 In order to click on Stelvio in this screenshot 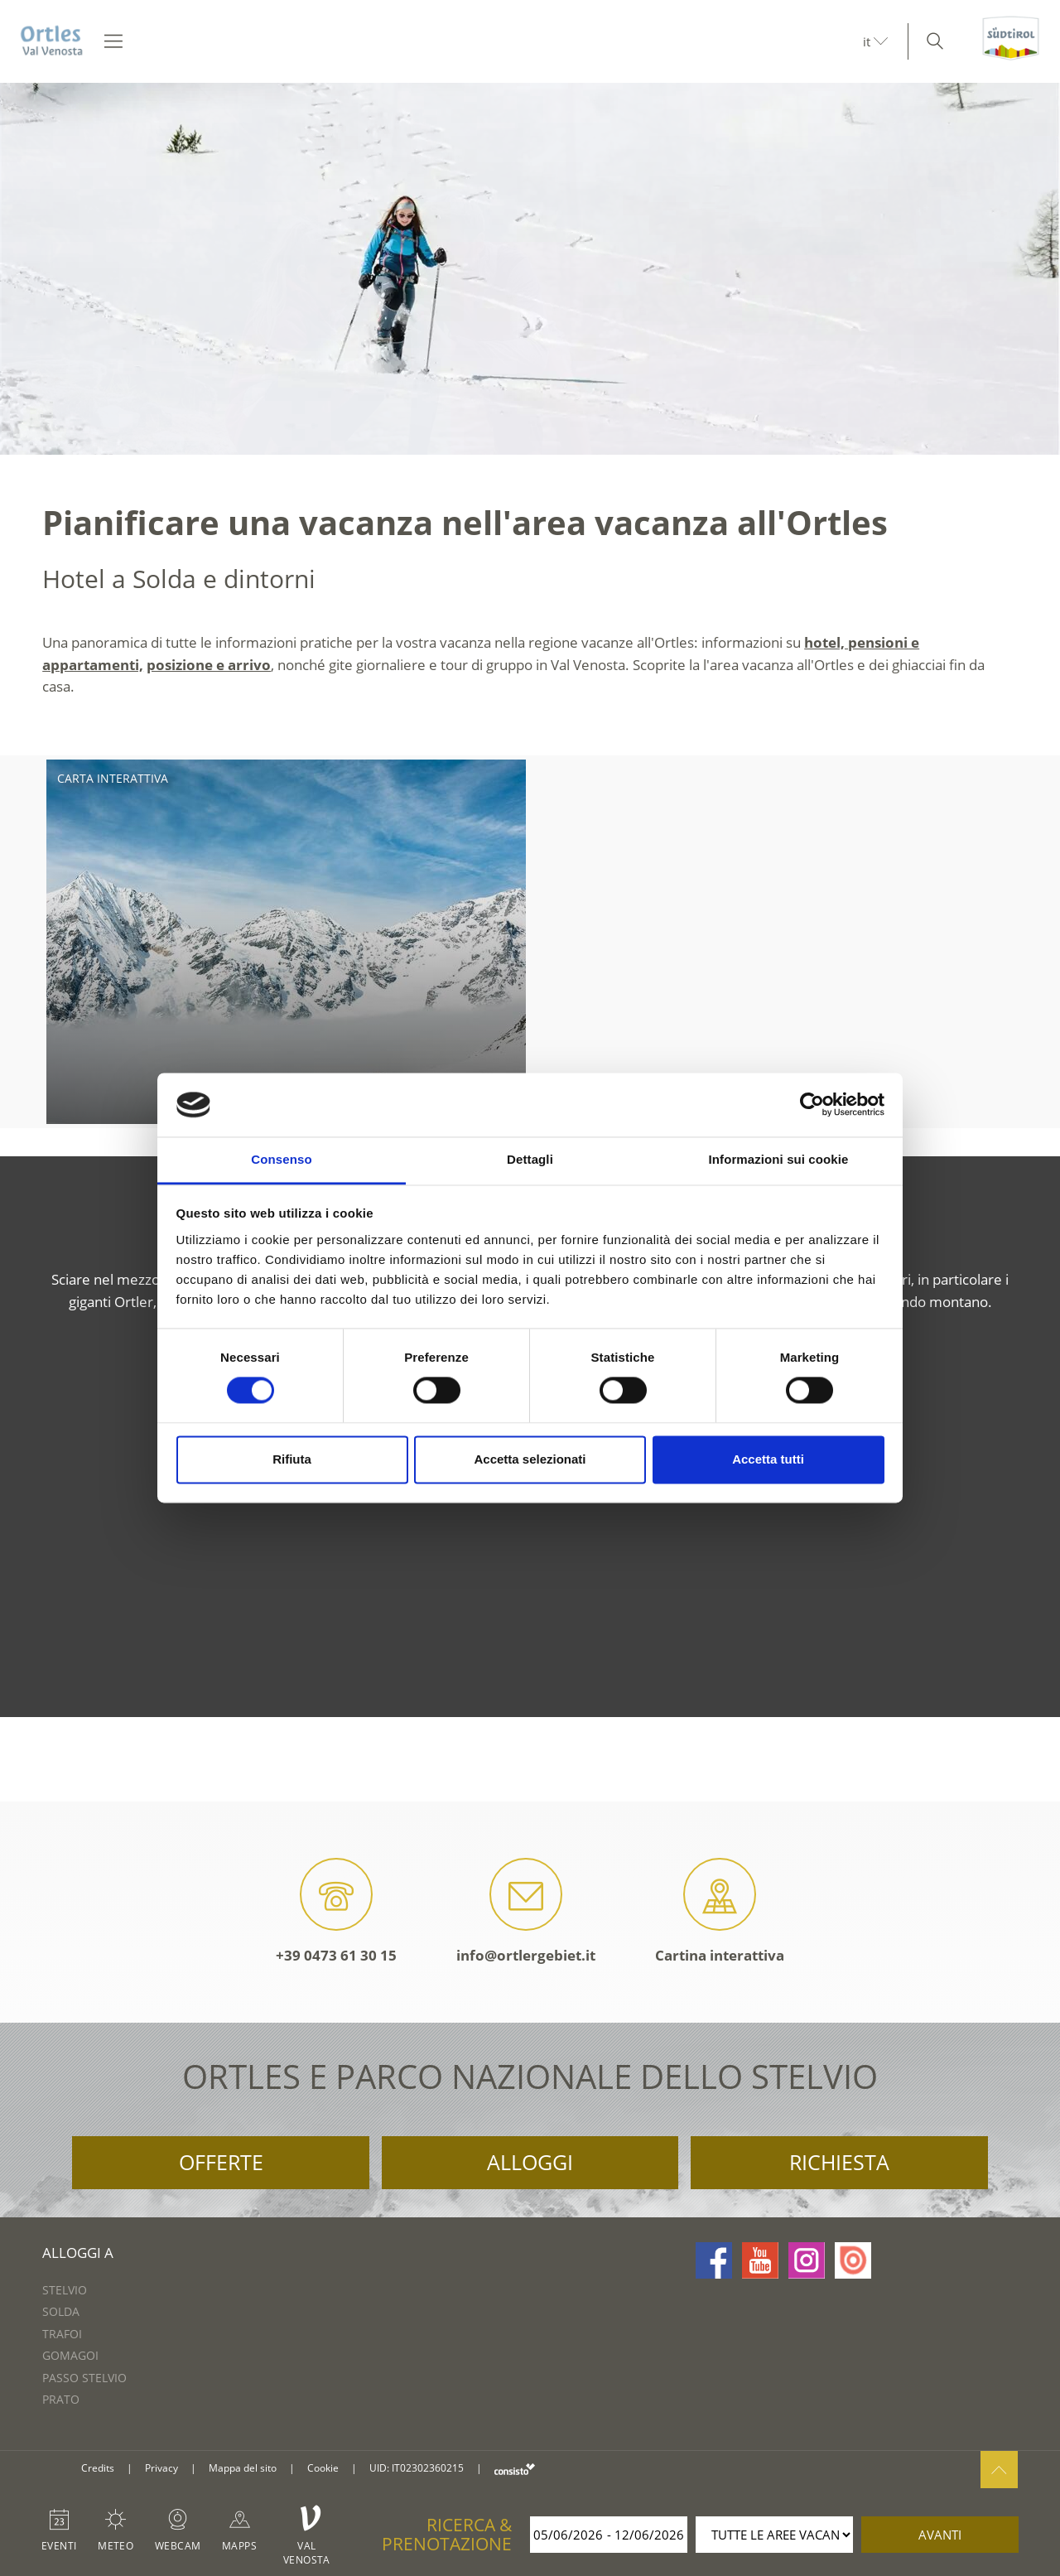, I will do `click(64, 2290)`.